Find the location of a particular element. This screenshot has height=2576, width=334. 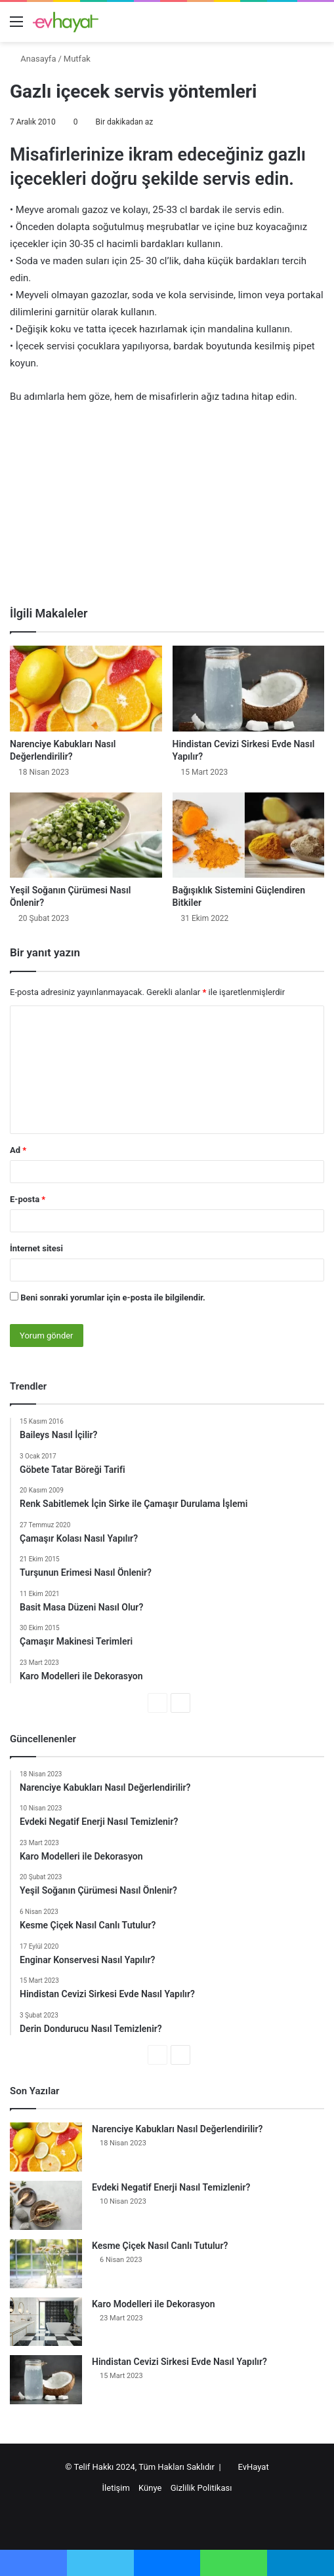

Gizlilik Politikası is located at coordinates (201, 2488).